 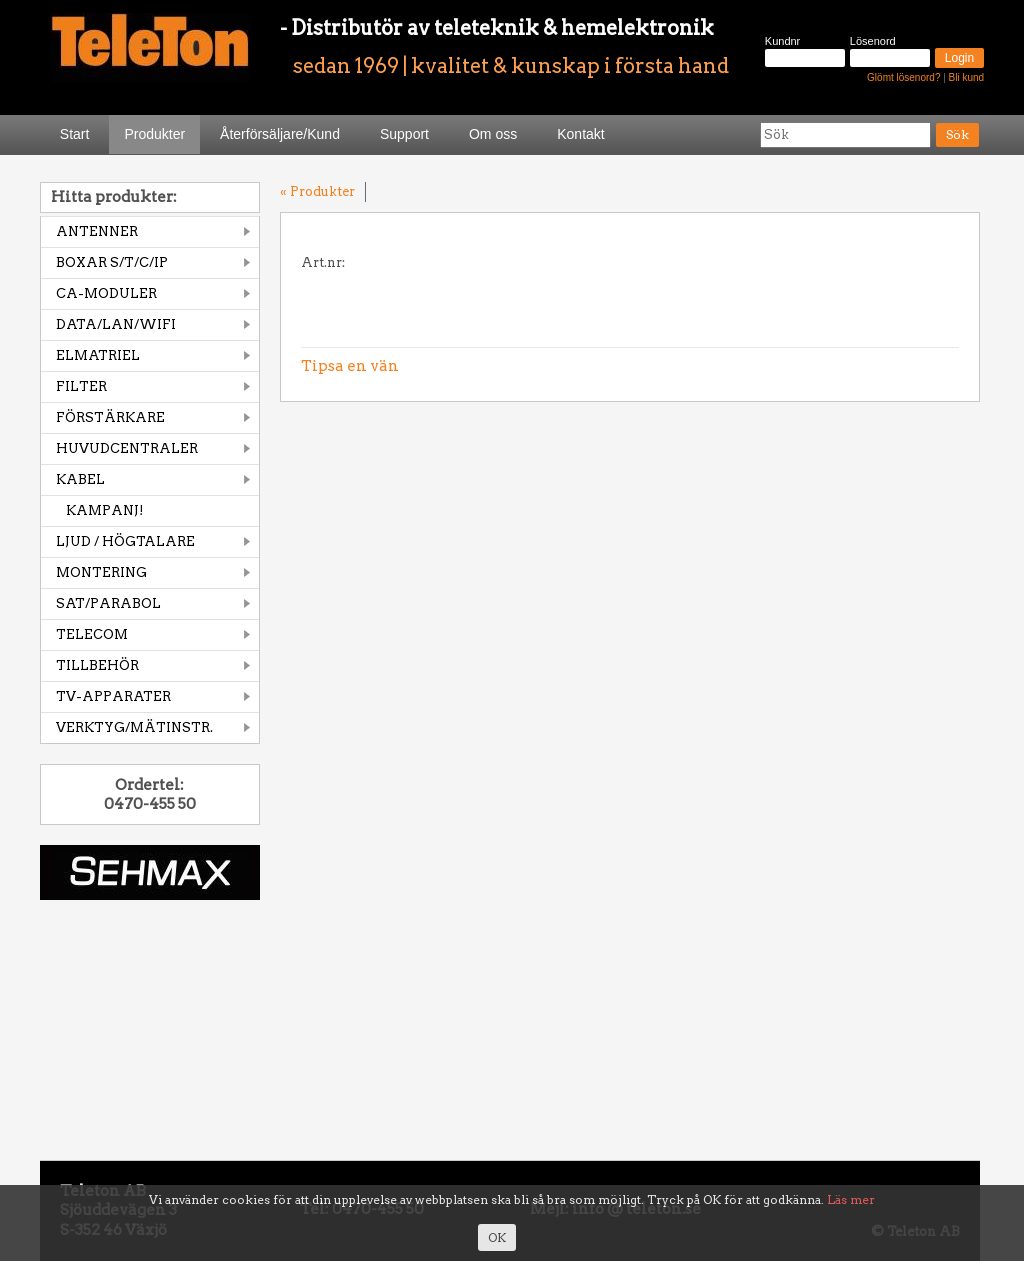 I want to click on « Produkter, so click(x=317, y=191).